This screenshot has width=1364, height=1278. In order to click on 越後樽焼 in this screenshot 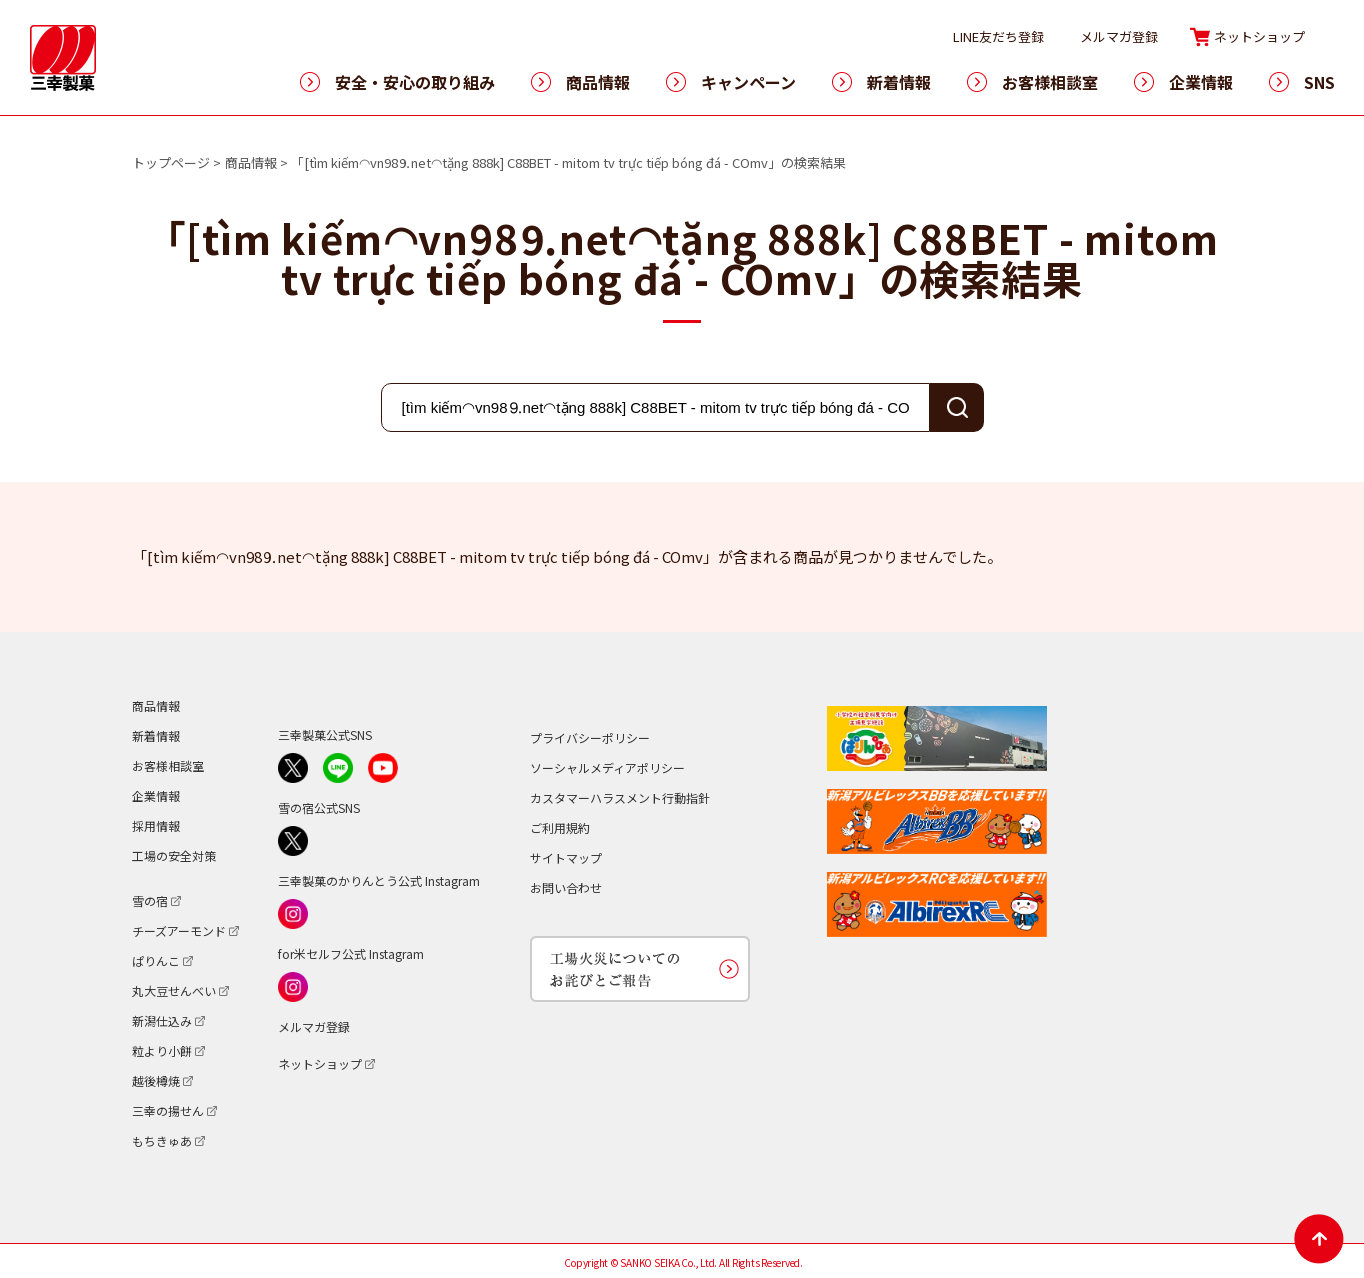, I will do `click(156, 1080)`.